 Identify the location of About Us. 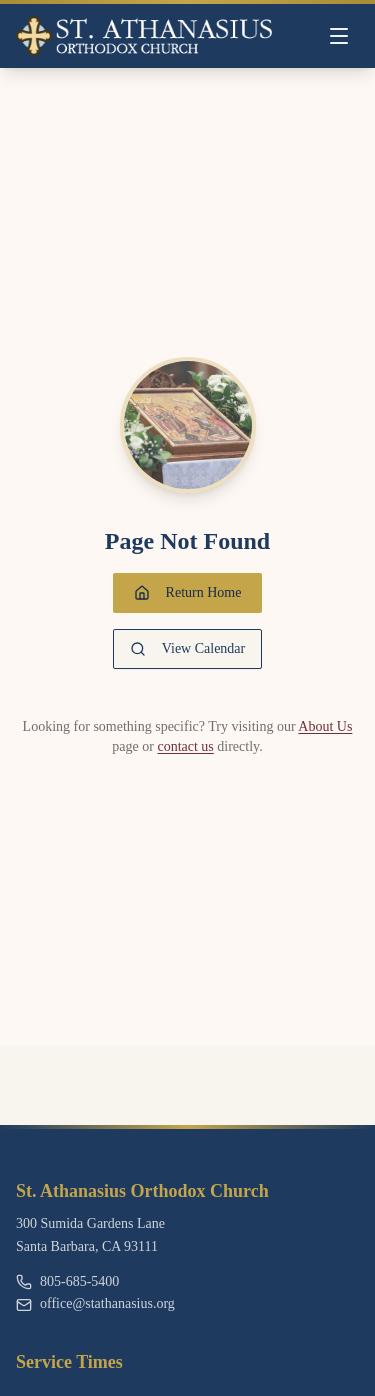
(325, 726).